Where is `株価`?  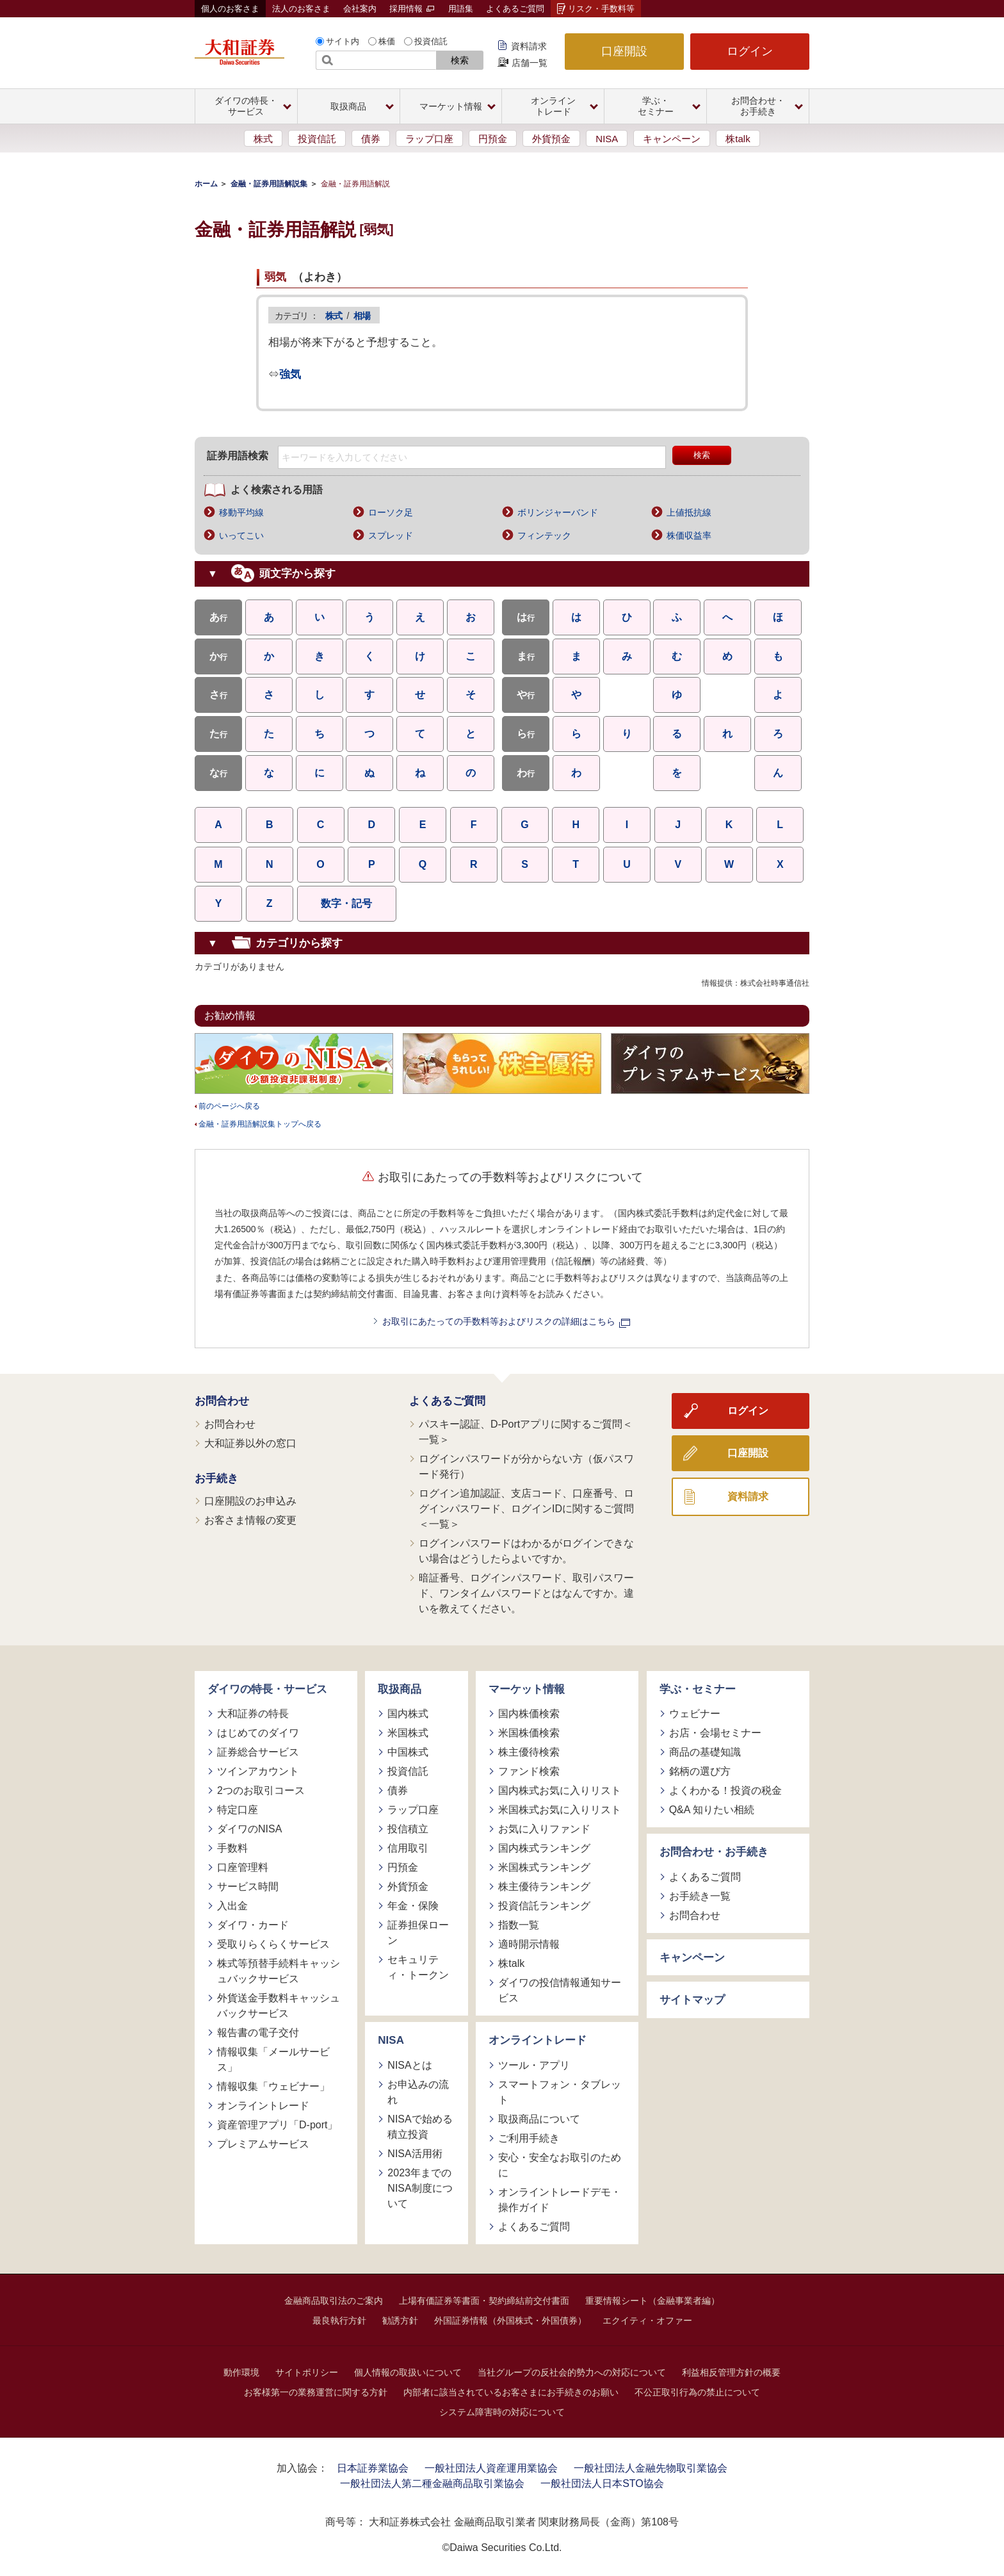
株価 is located at coordinates (386, 41).